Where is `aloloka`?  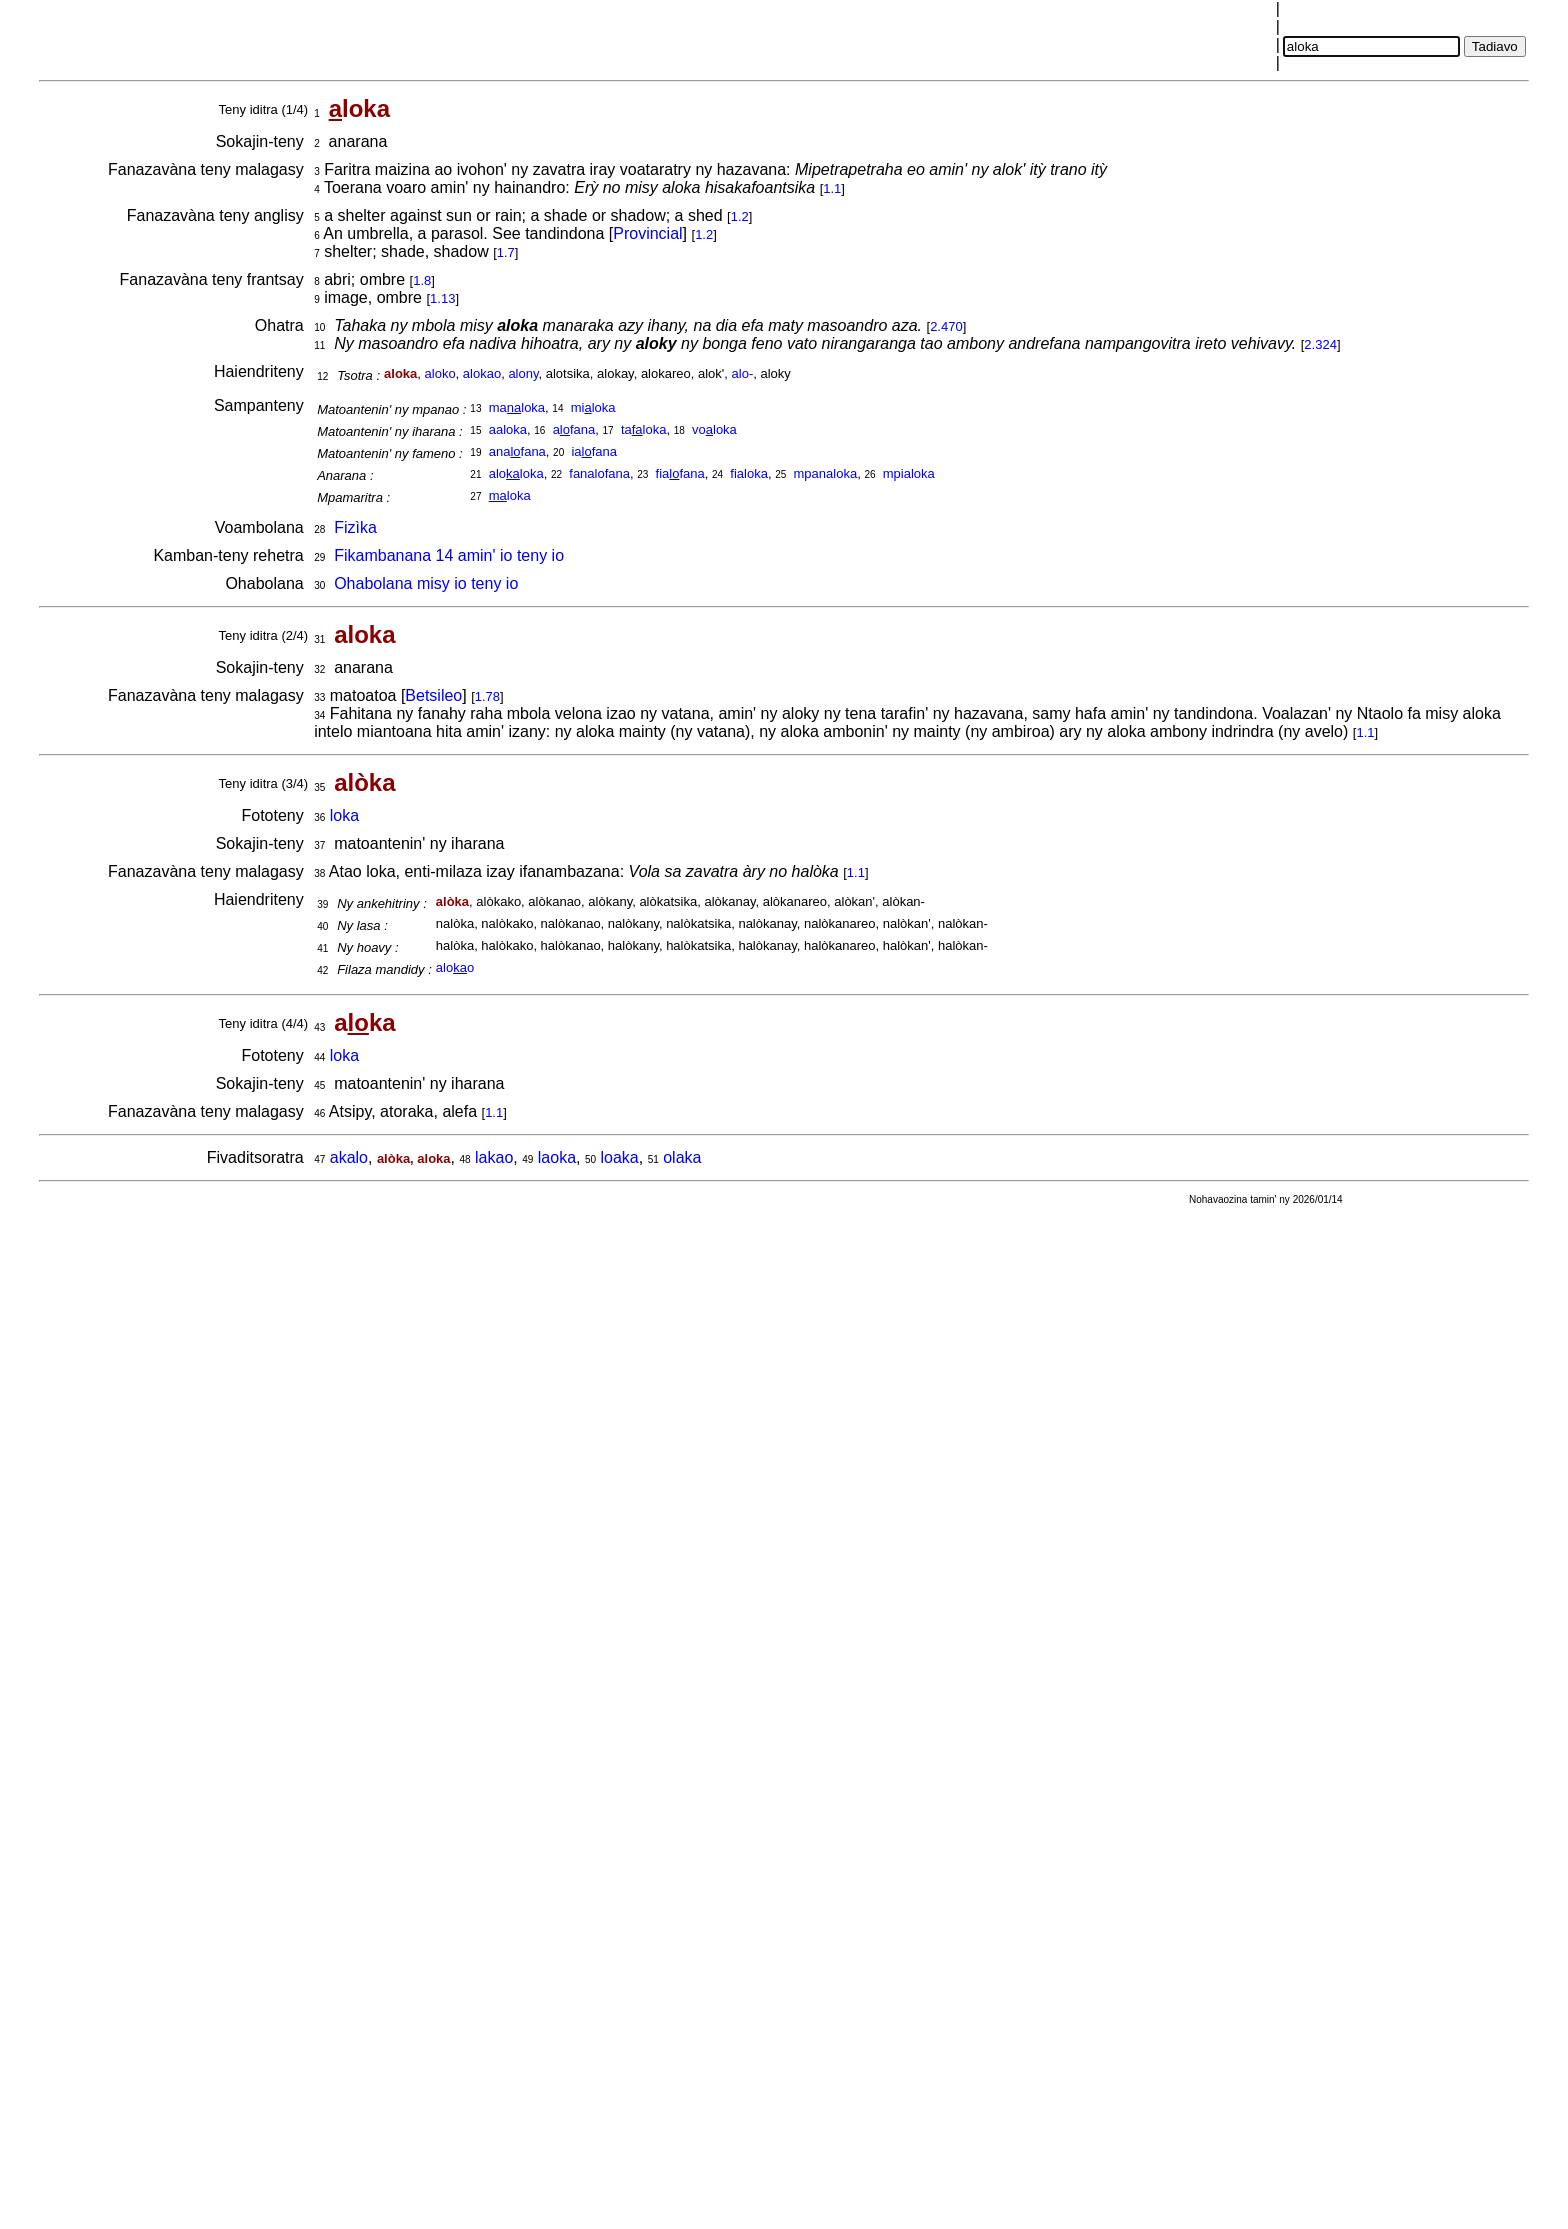
aloloka is located at coordinates (516, 473).